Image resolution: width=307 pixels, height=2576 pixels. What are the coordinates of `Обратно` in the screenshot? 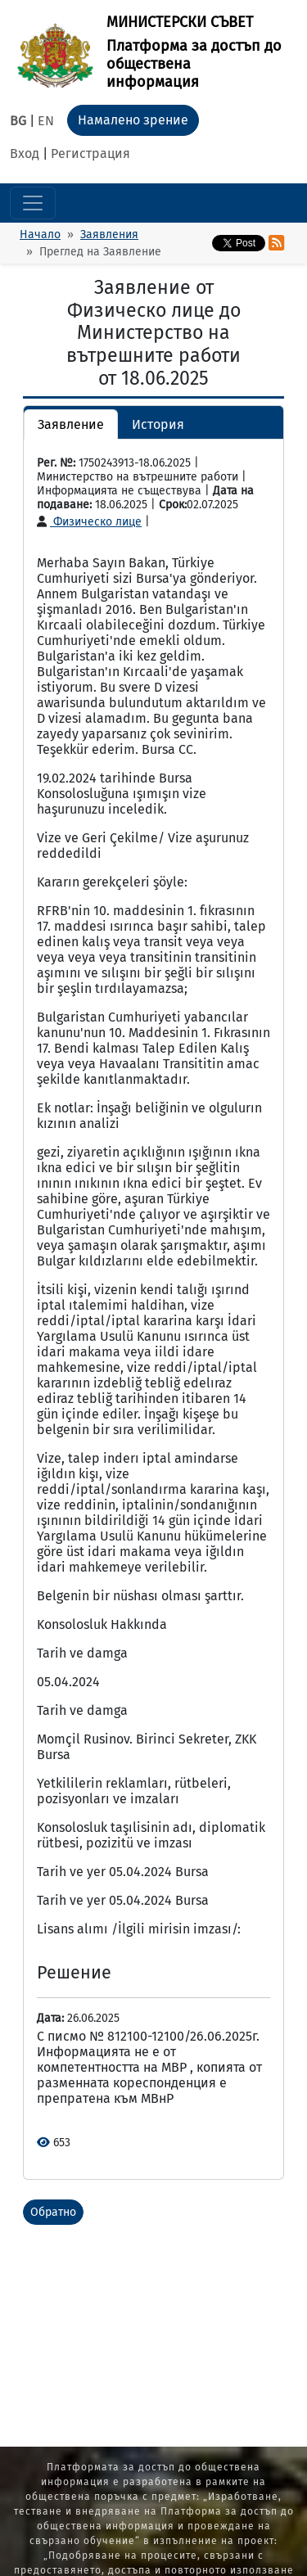 It's located at (53, 2212).